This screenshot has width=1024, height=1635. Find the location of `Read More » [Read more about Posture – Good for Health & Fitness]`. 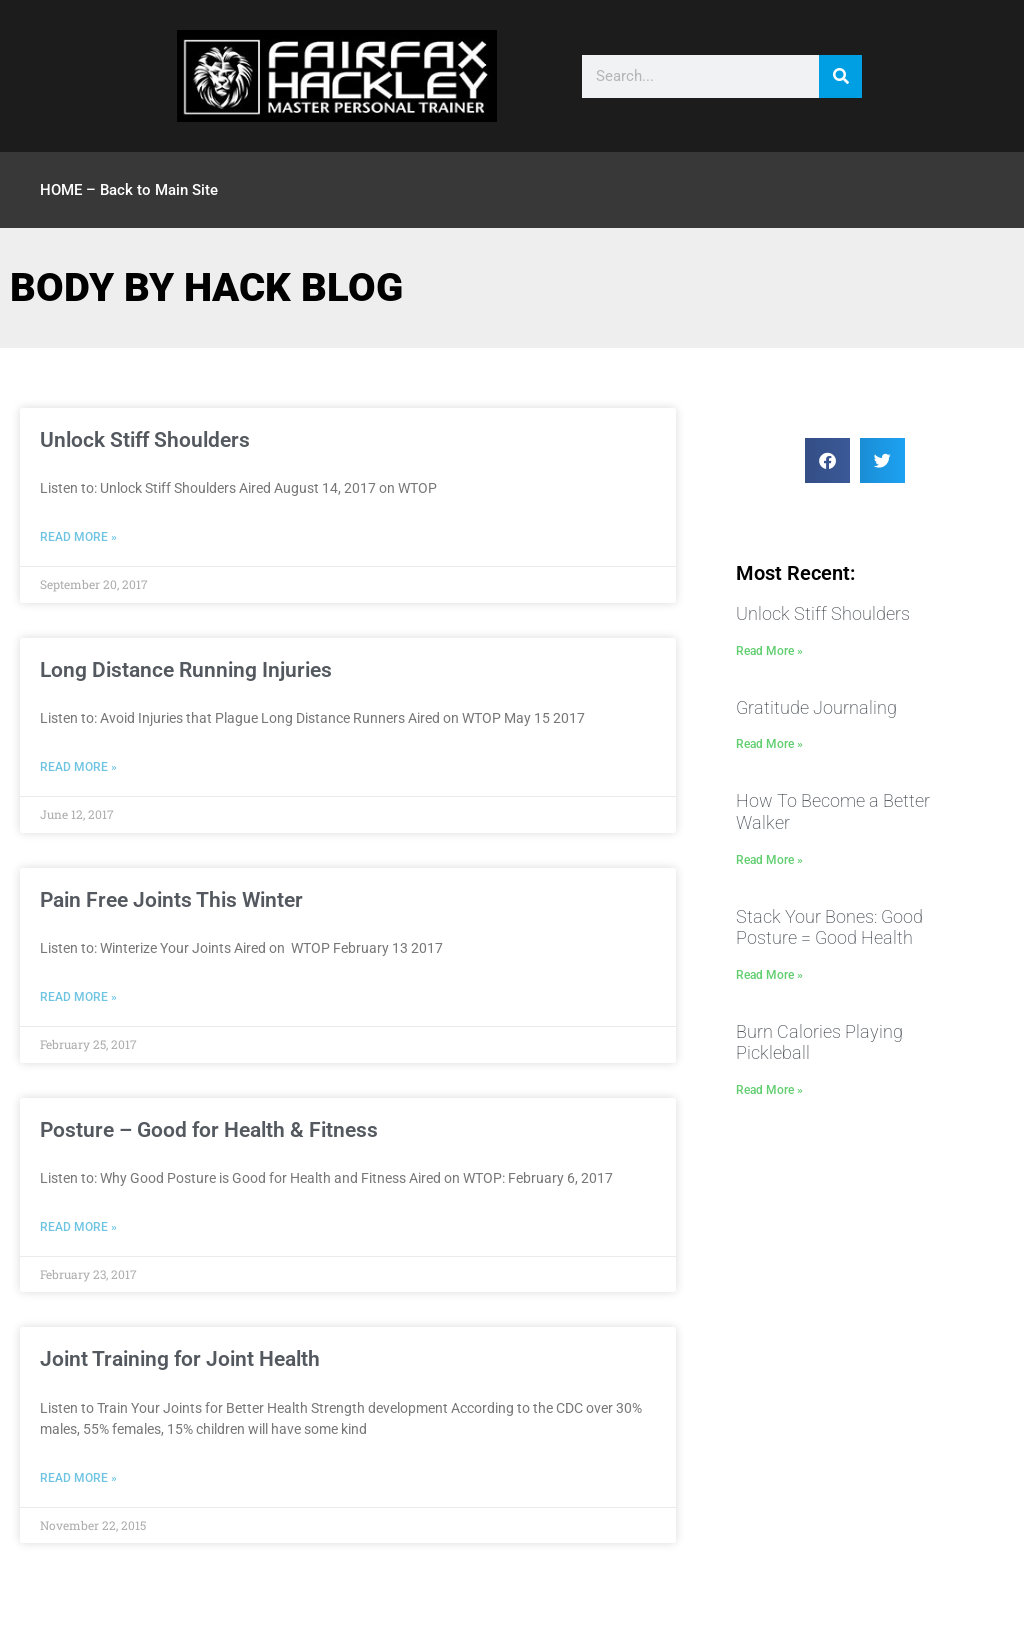

Read More » [Read more about Posture – Good for Health & Fitness] is located at coordinates (78, 1227).